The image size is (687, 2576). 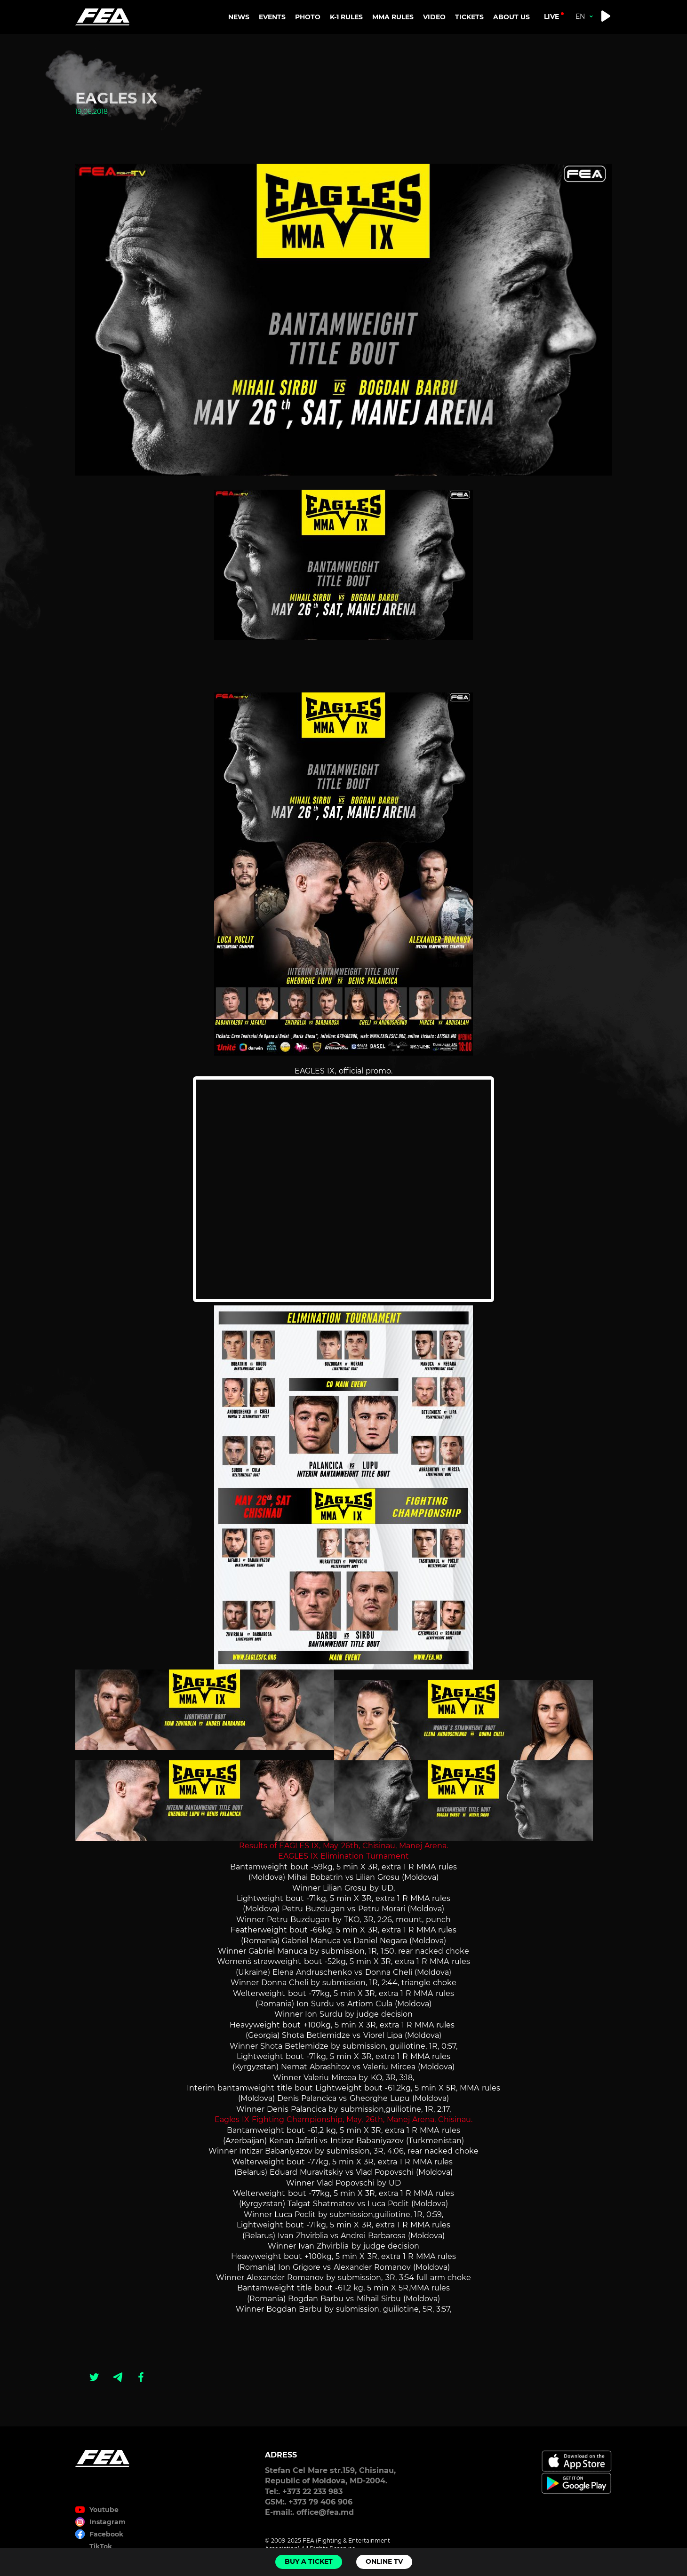 I want to click on Instagram, so click(x=107, y=2522).